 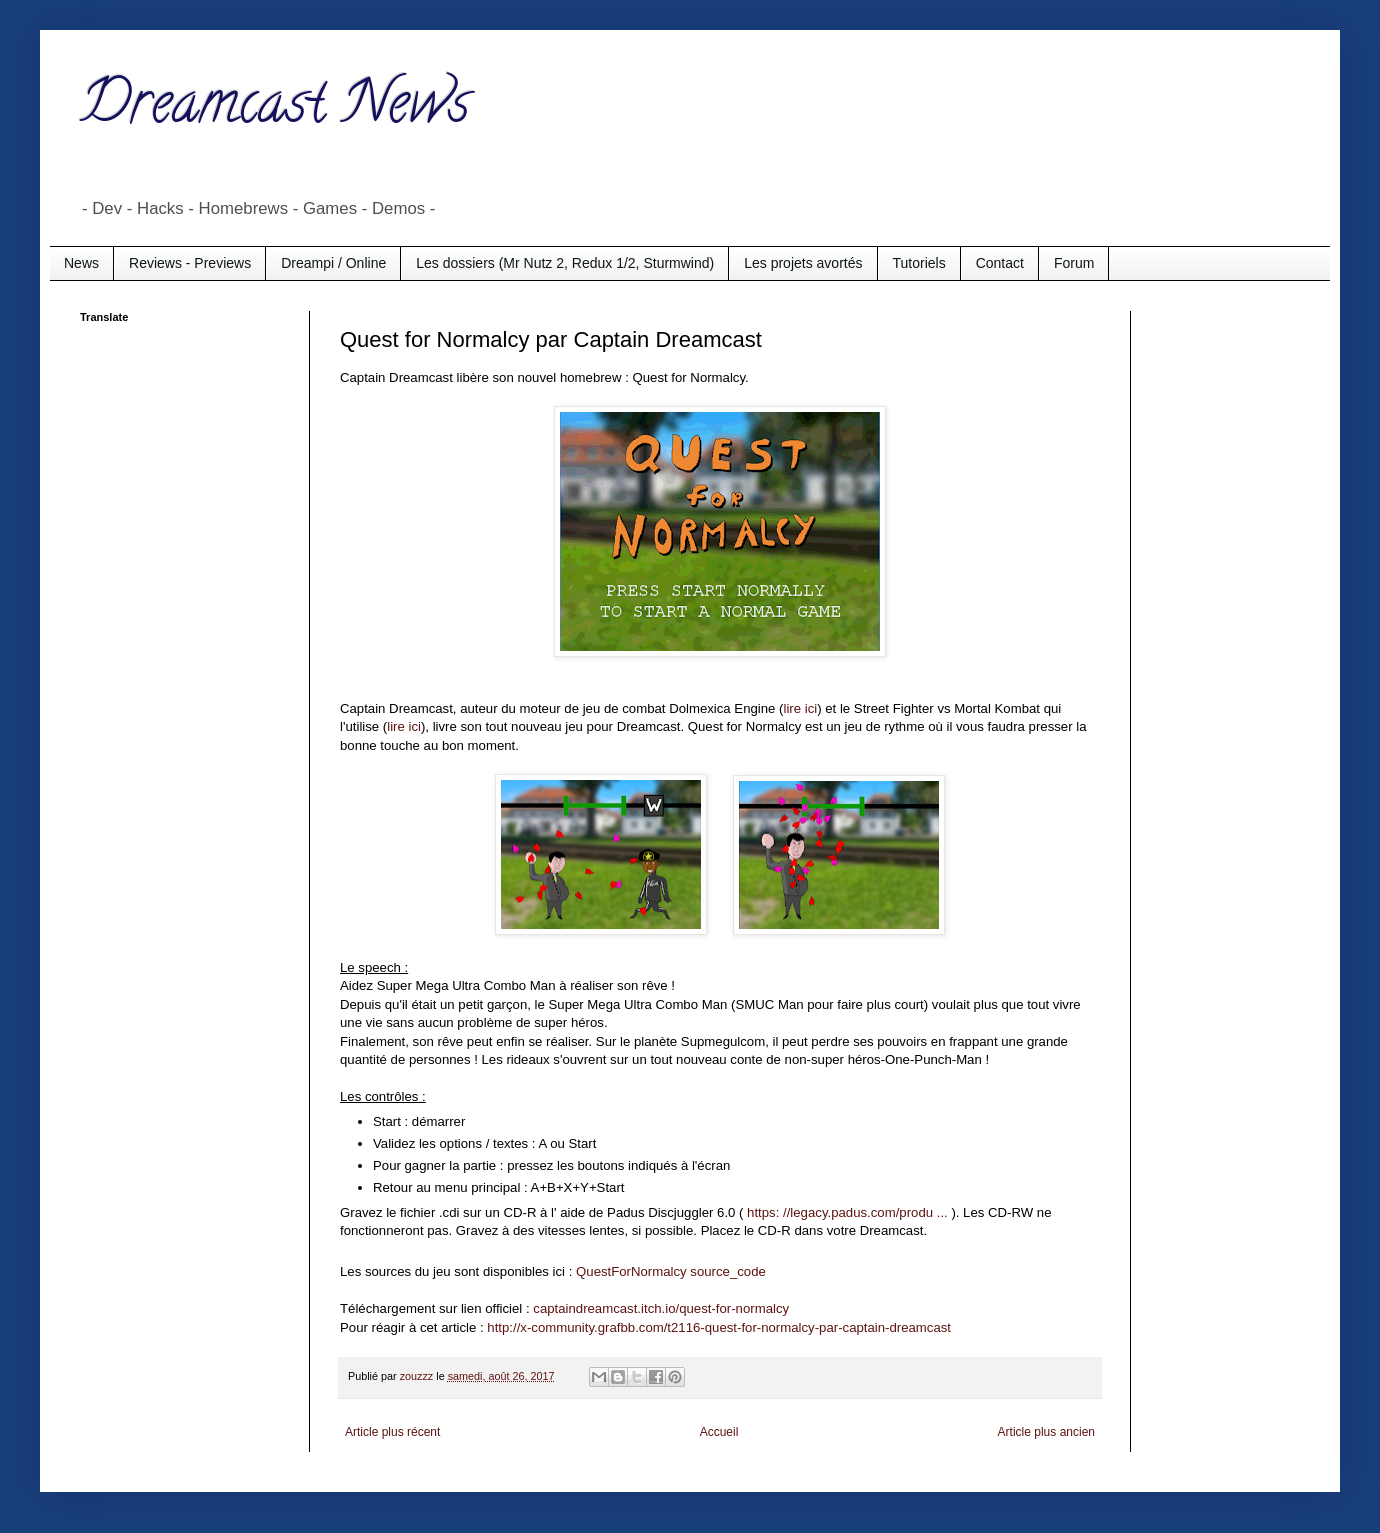 What do you see at coordinates (1074, 263) in the screenshot?
I see `Forum` at bounding box center [1074, 263].